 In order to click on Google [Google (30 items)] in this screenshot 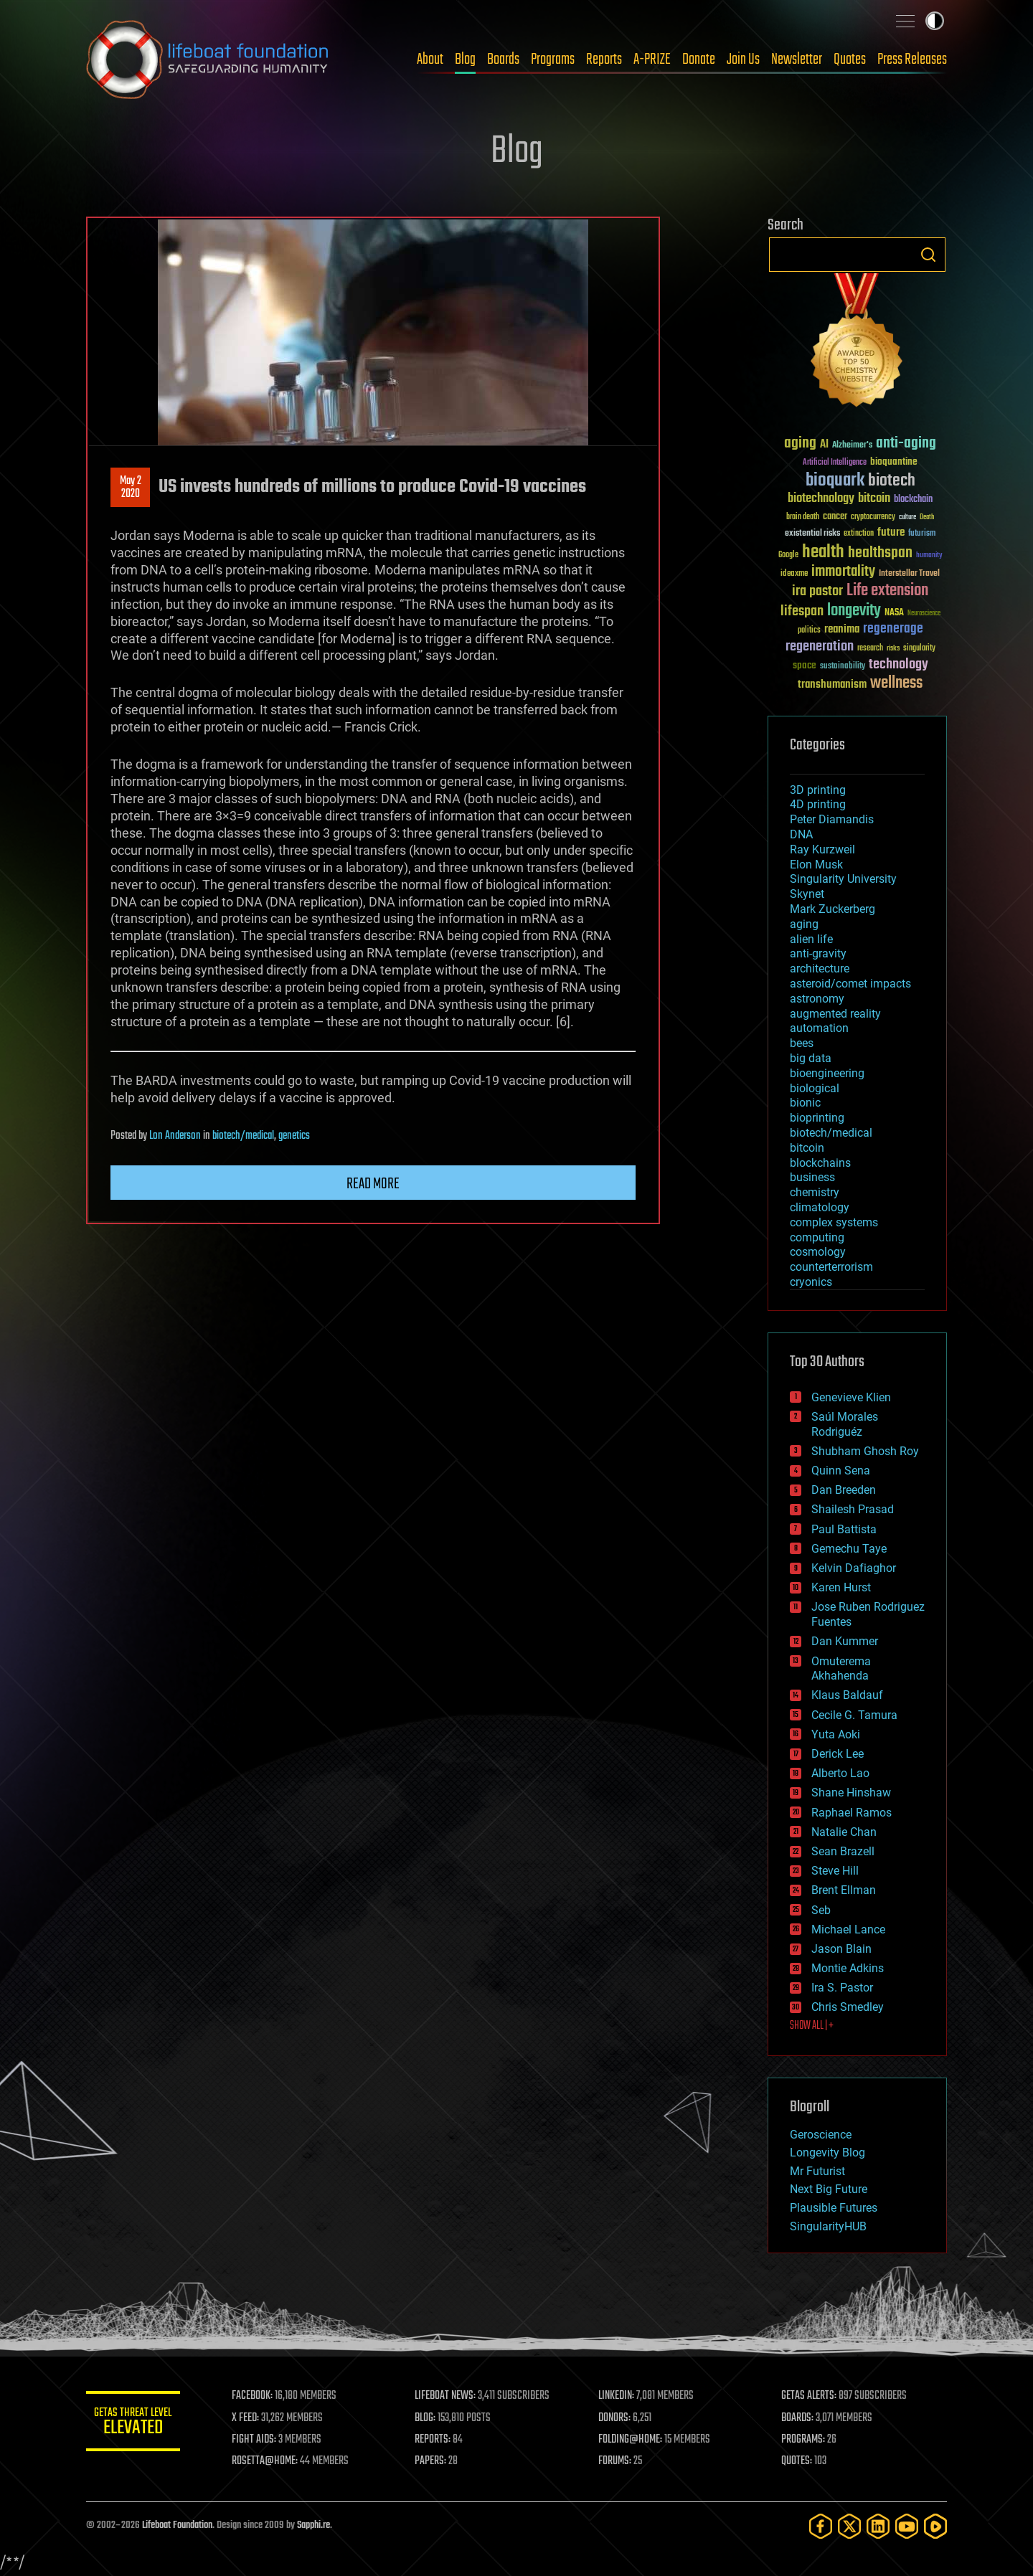, I will do `click(788, 555)`.